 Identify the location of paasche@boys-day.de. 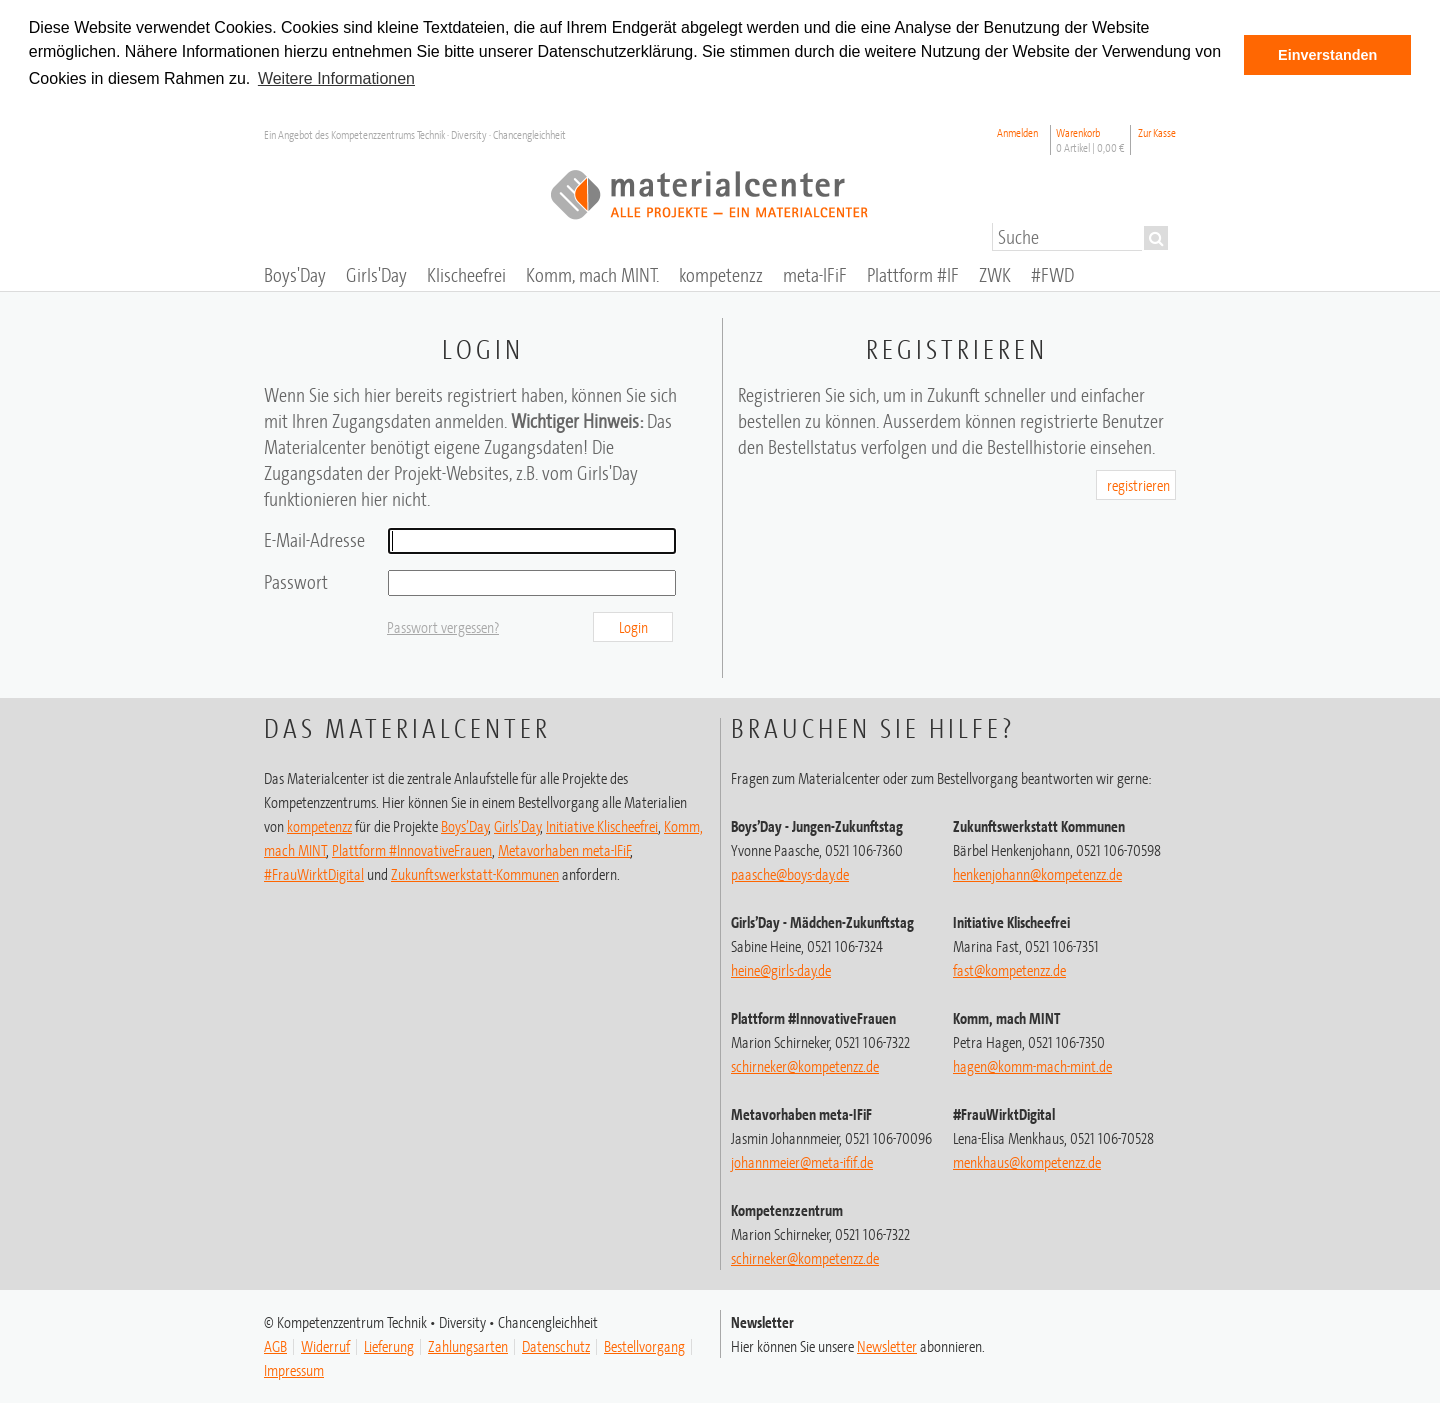
(790, 872).